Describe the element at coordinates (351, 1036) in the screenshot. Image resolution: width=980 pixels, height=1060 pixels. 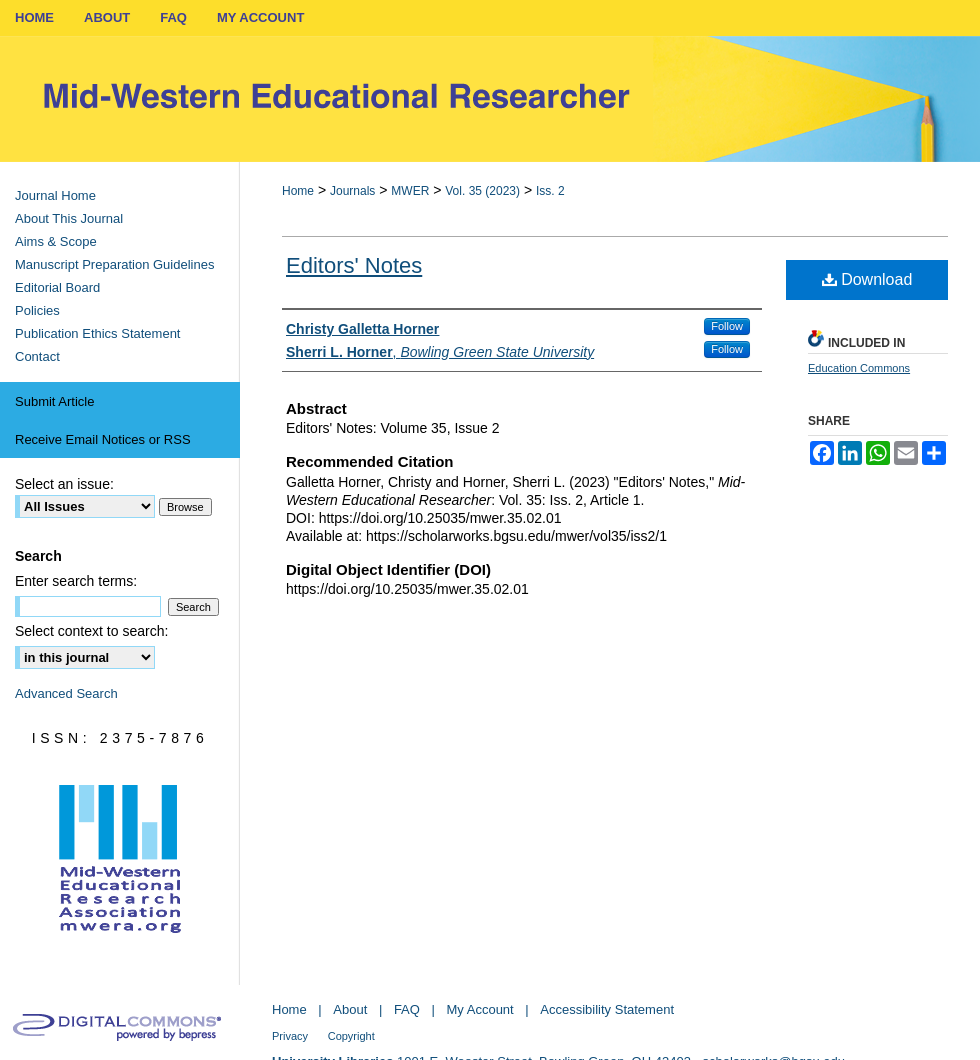
I see `Copyright` at that location.